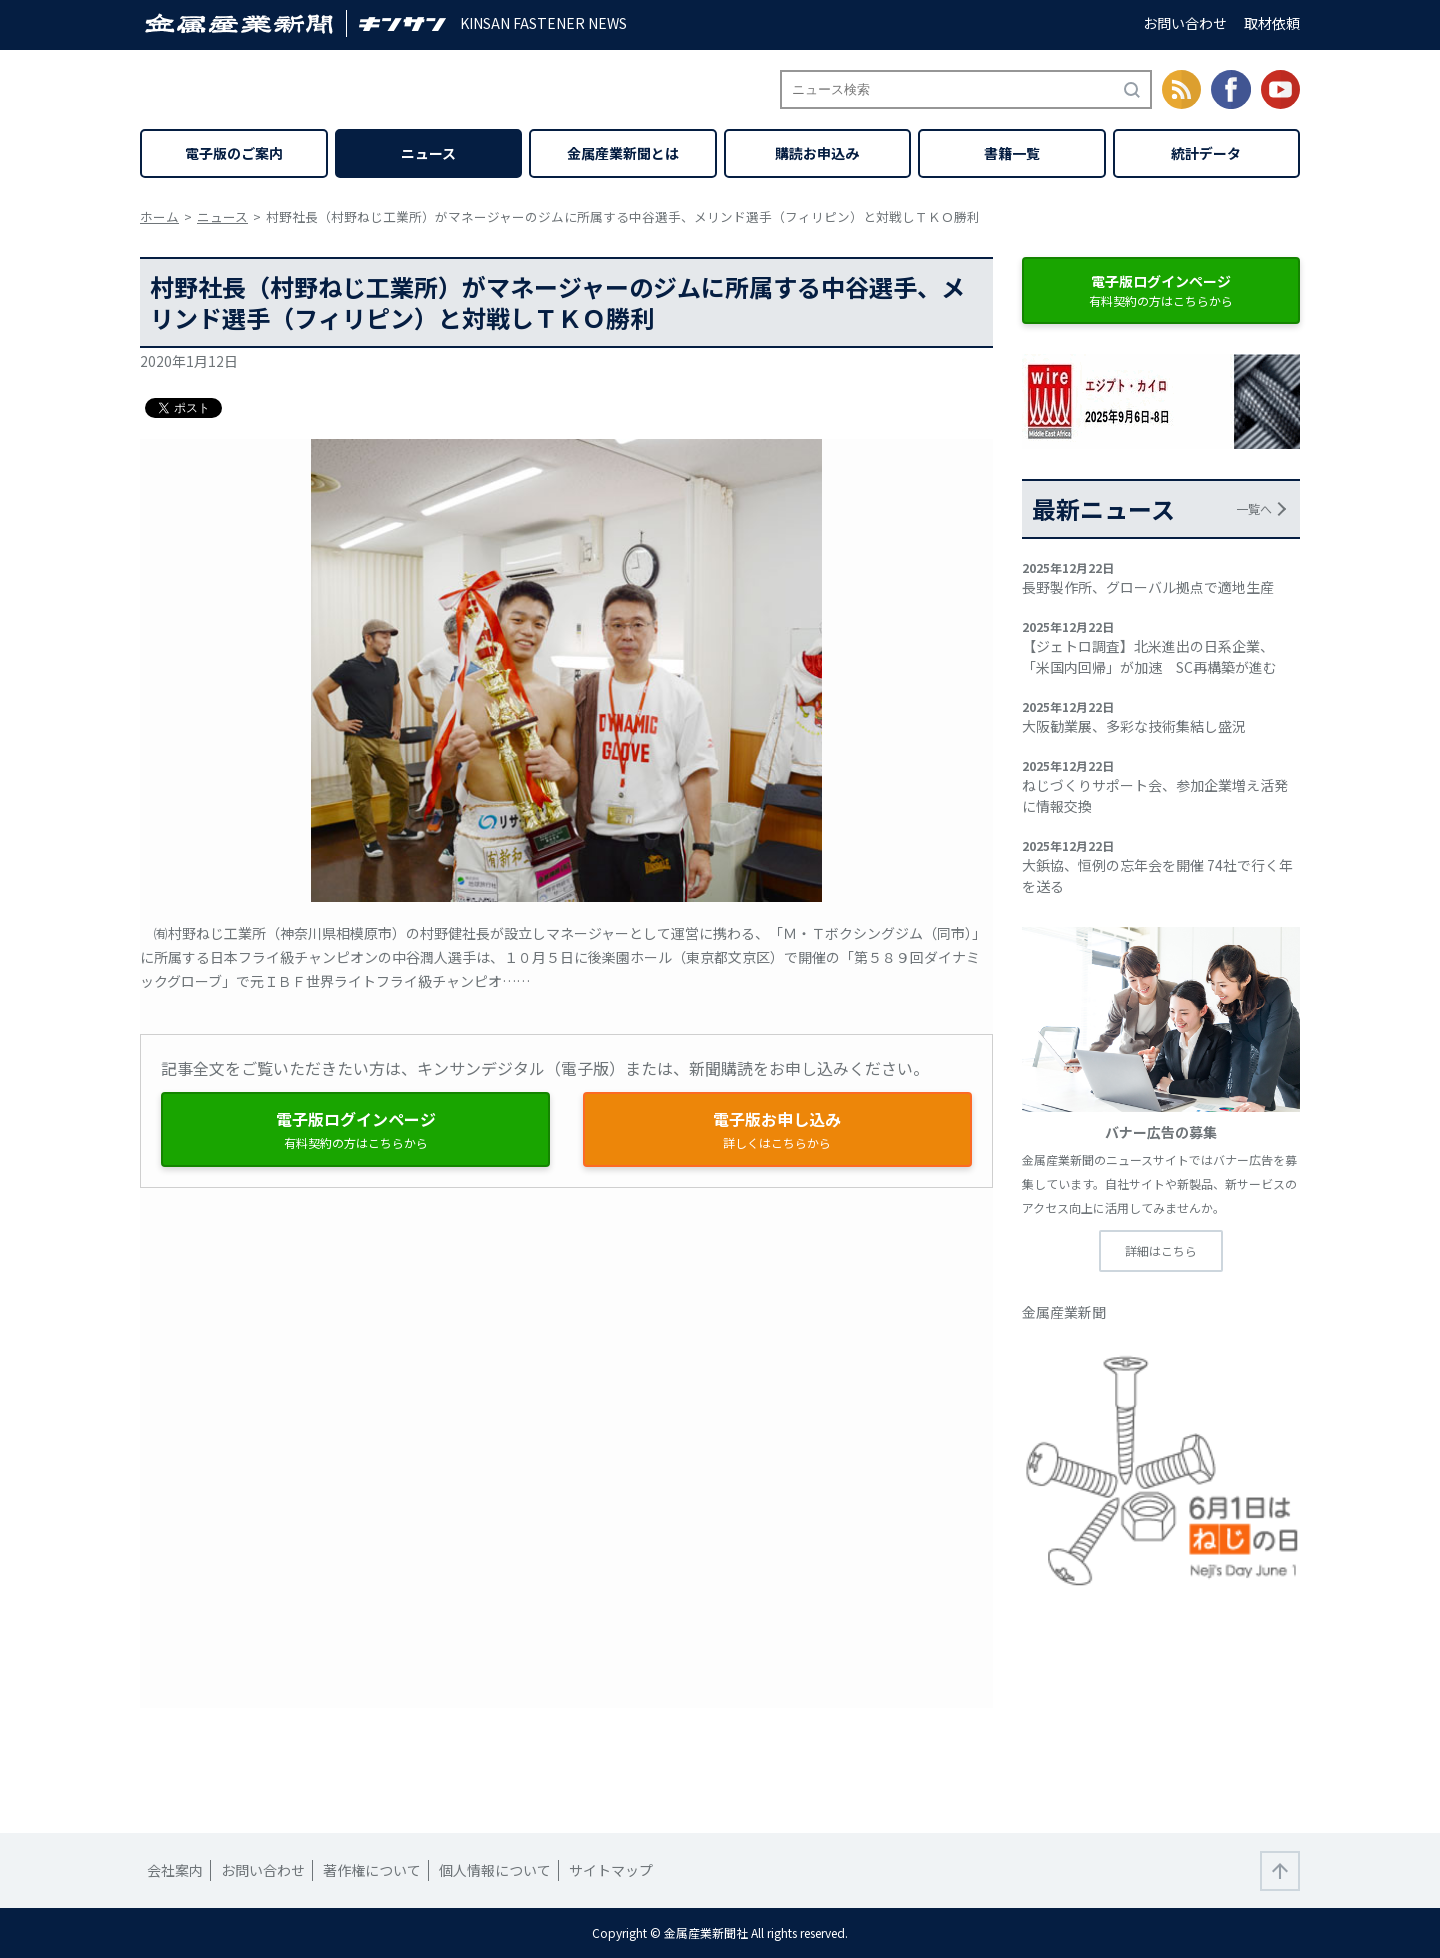  I want to click on 金属産業新聞, so click(1064, 1312).